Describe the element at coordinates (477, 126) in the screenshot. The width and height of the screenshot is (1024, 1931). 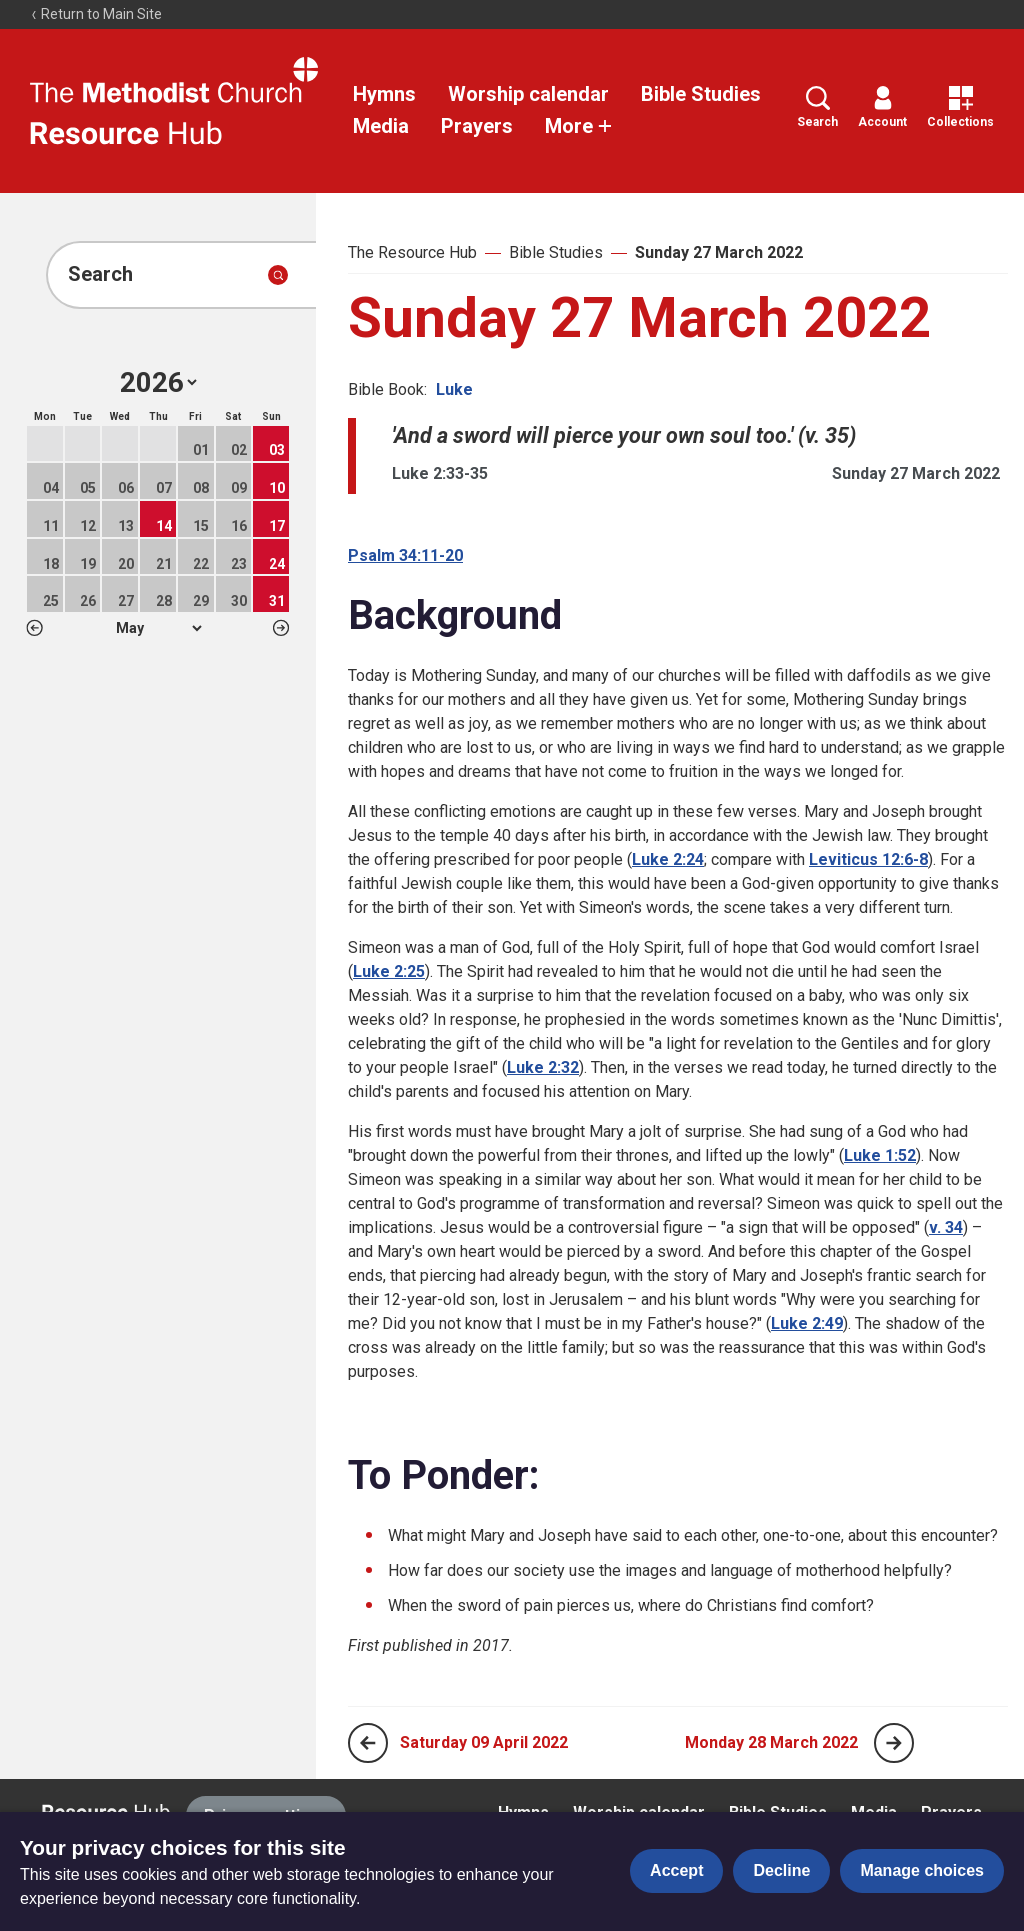
I see `Prayers` at that location.